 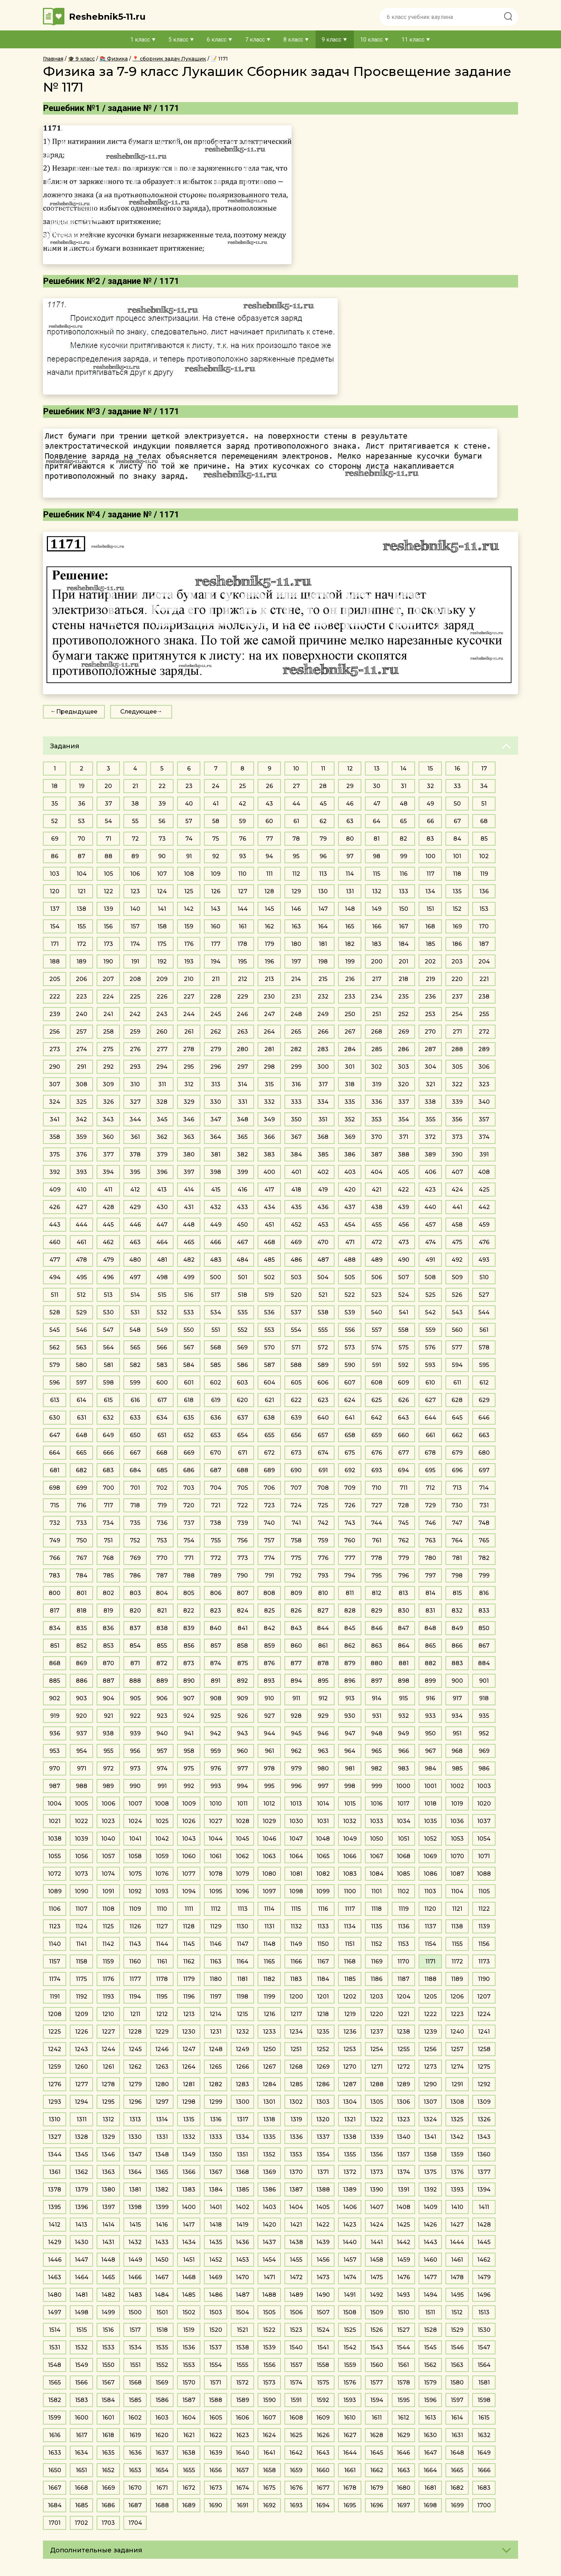 I want to click on 691, so click(x=323, y=1470).